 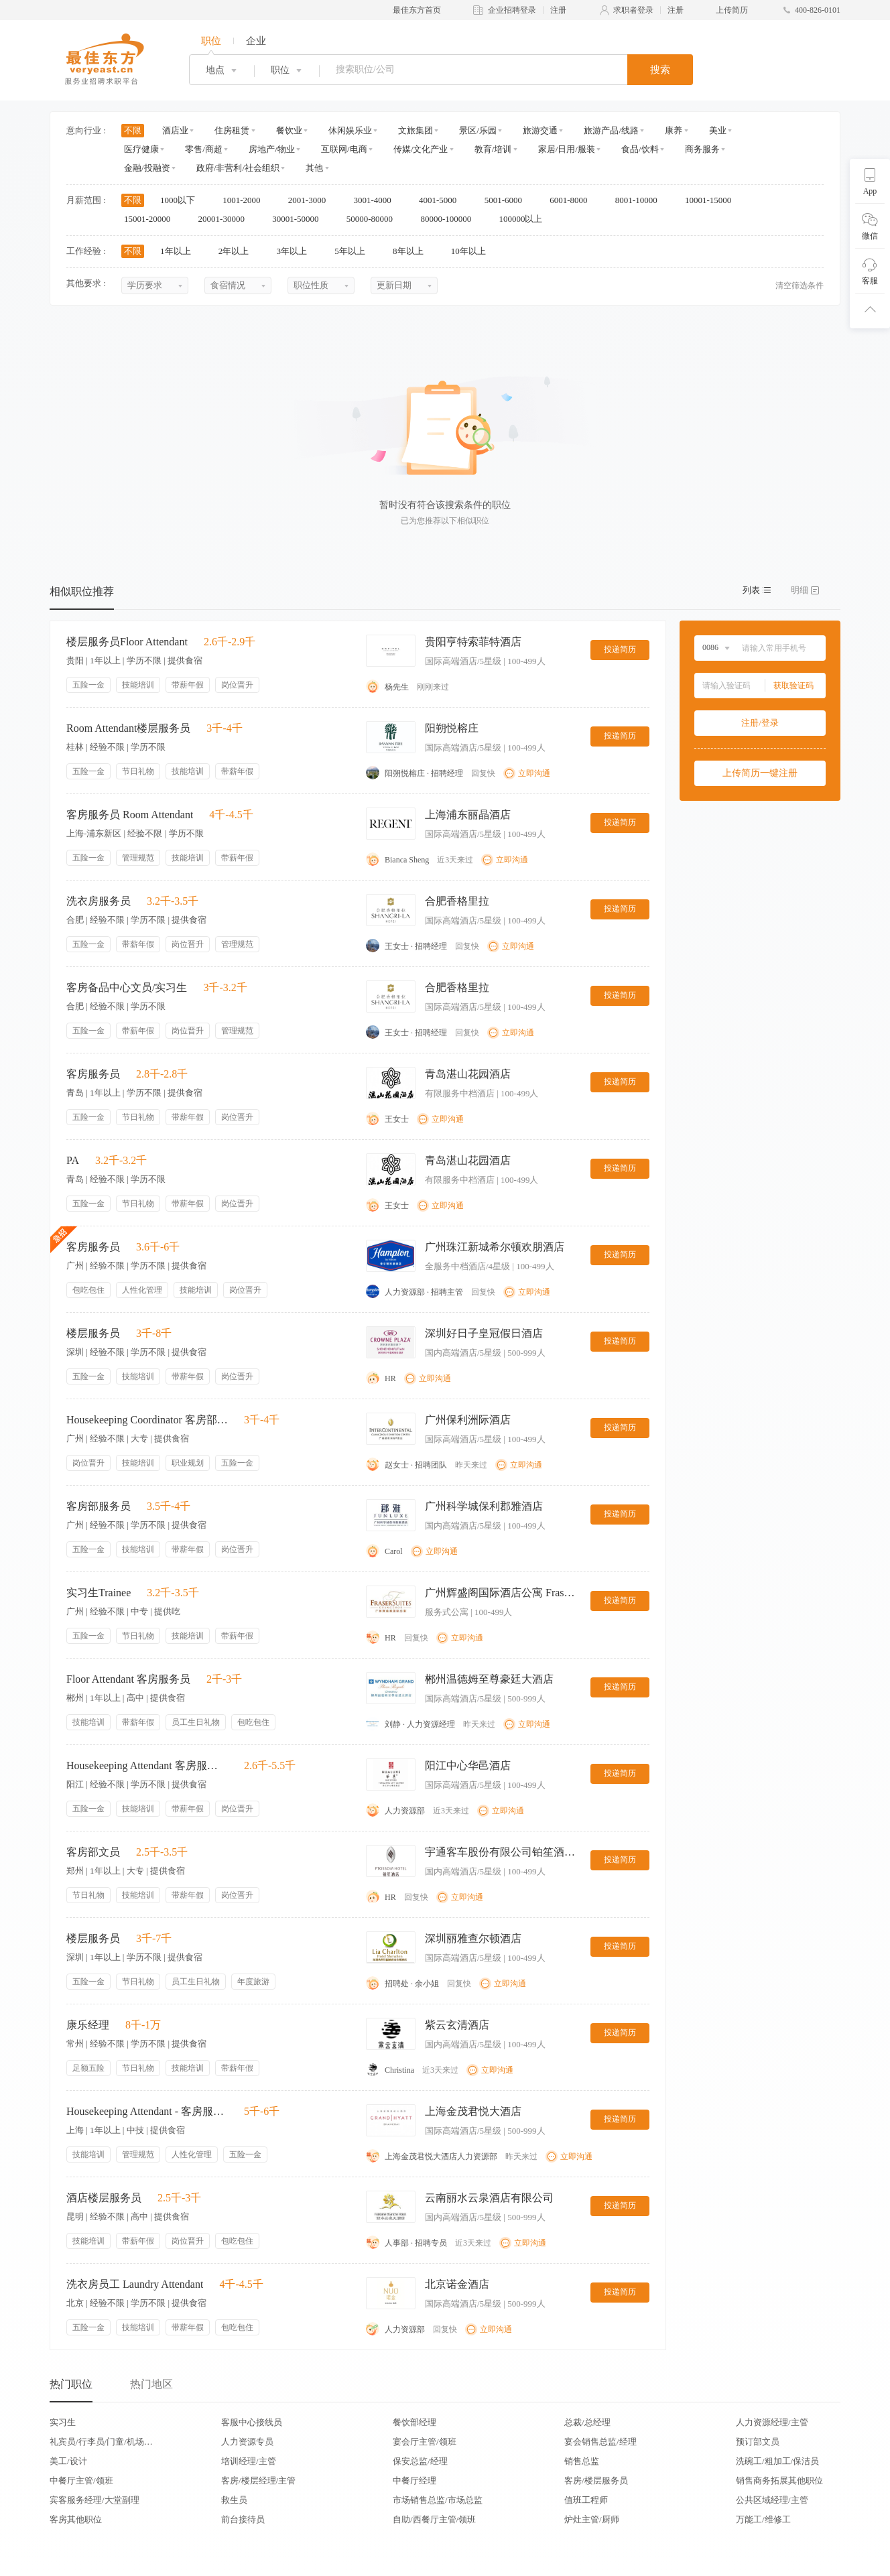 I want to click on 客房/楼层服务员, so click(x=596, y=2480).